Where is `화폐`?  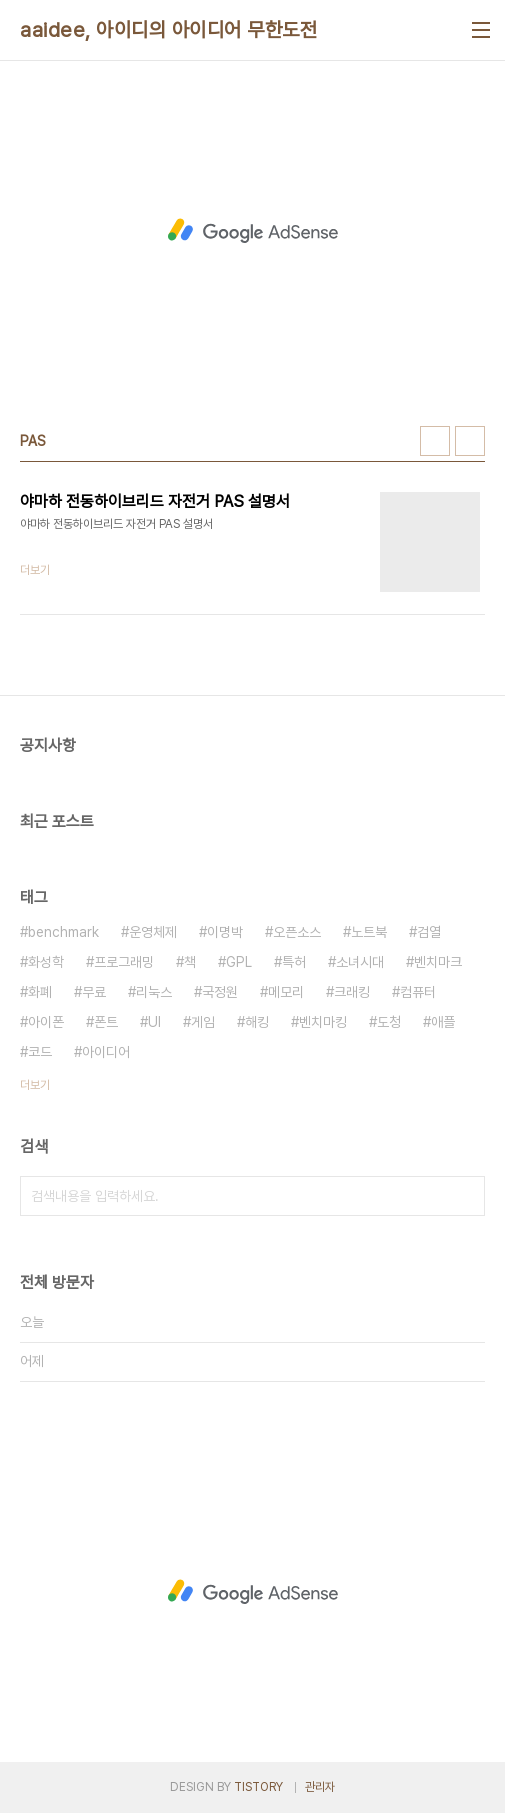 화폐 is located at coordinates (40, 992).